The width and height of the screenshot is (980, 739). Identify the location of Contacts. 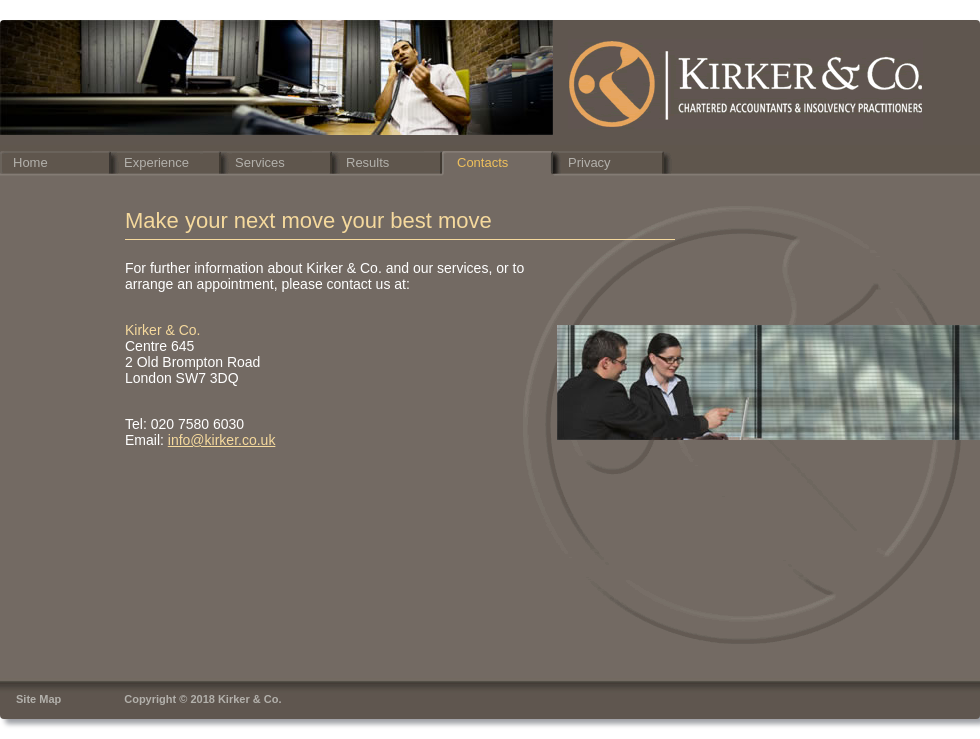
(482, 162).